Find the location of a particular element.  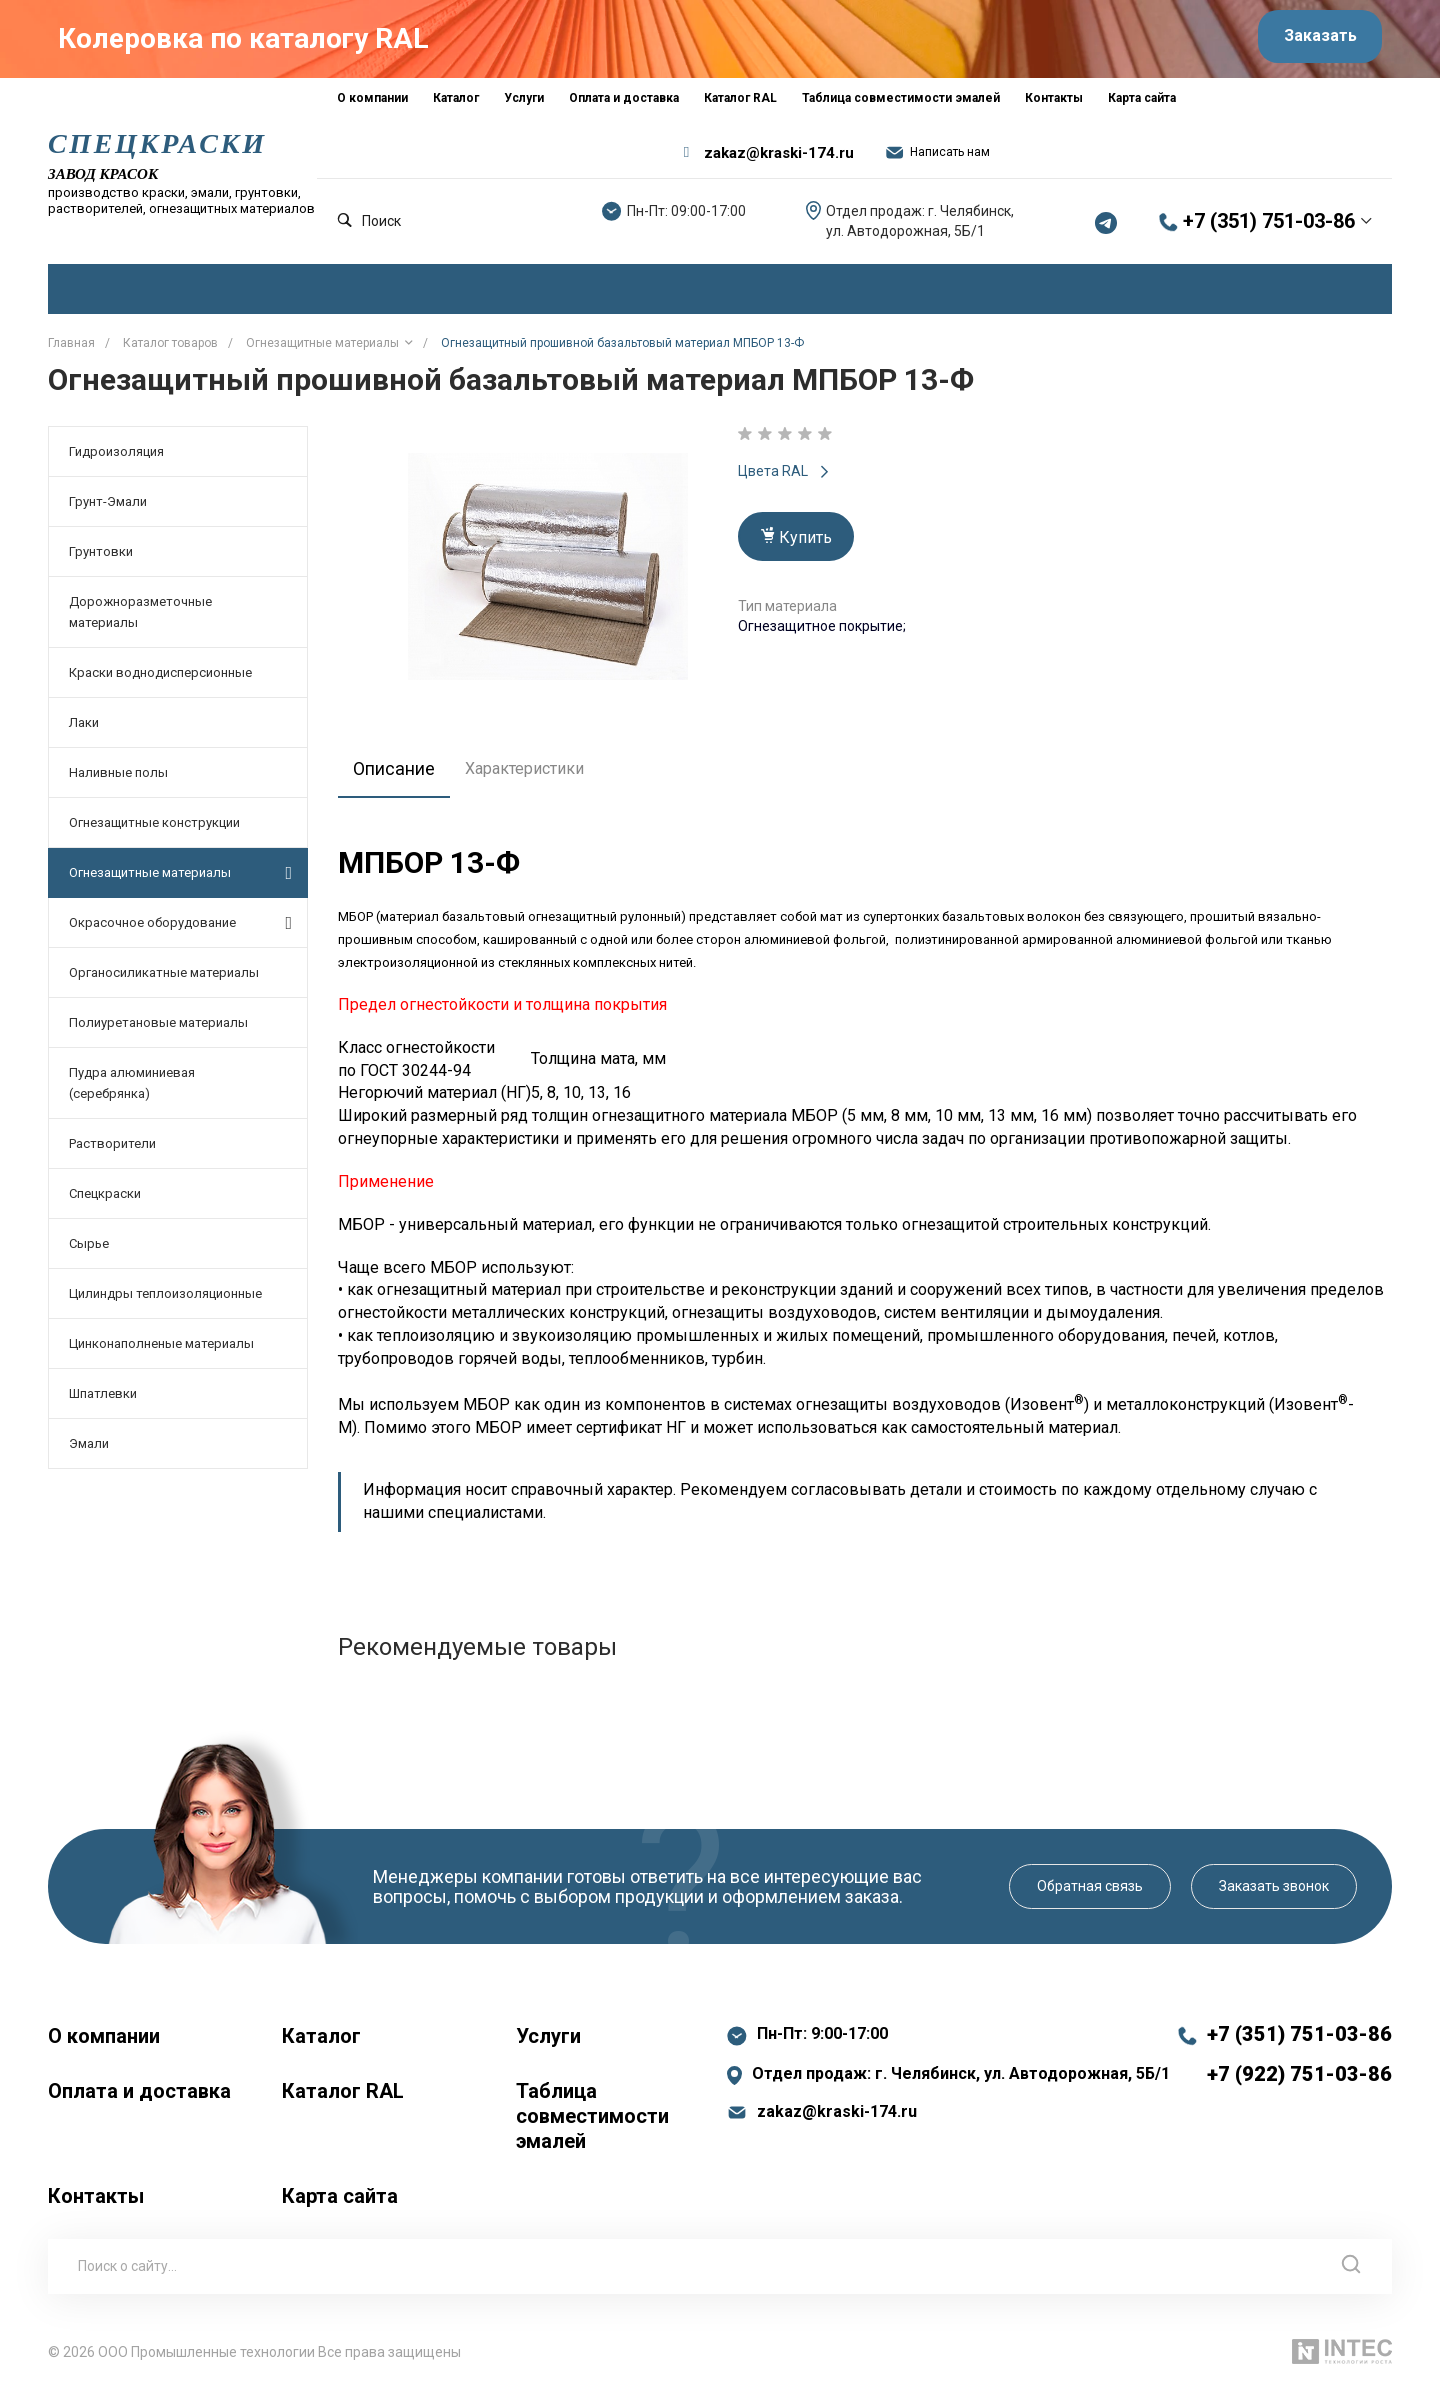

Дорожноразметочные материалы is located at coordinates (140, 620).